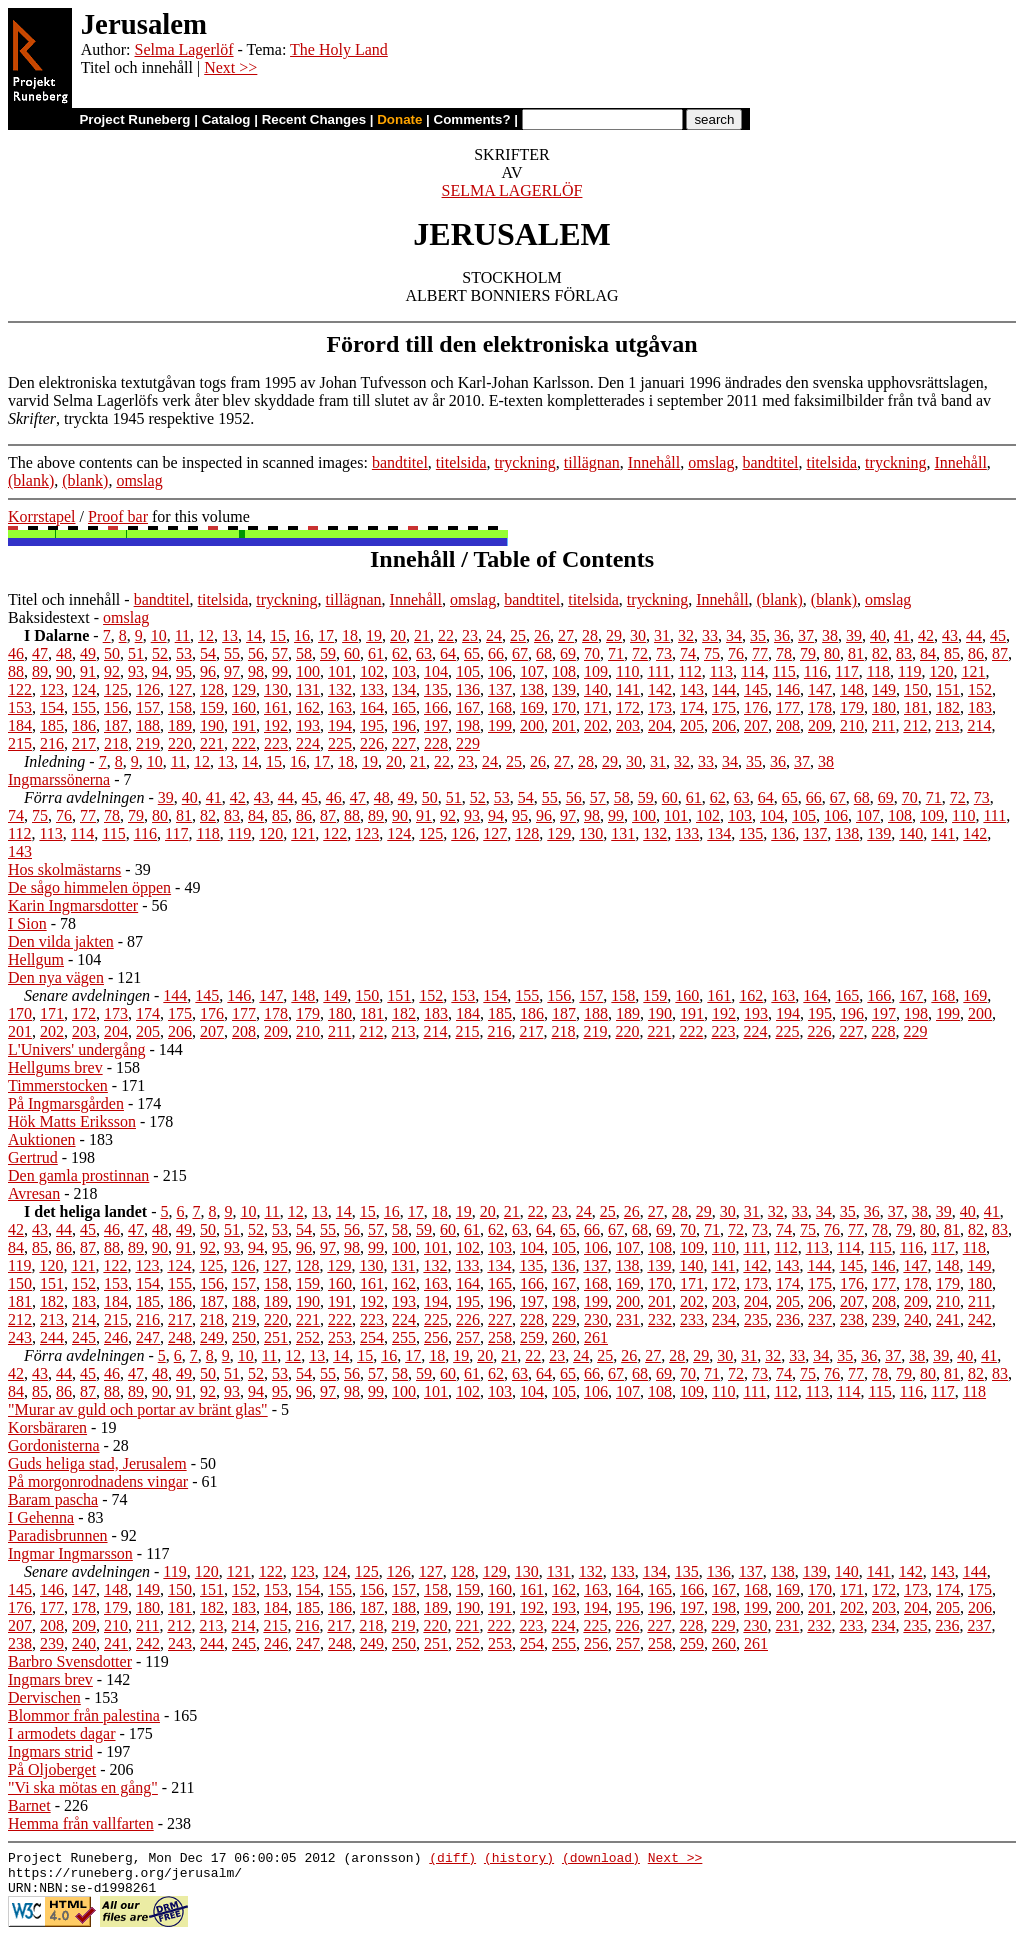 This screenshot has width=1024, height=1948. Describe the element at coordinates (340, 1337) in the screenshot. I see `253` at that location.